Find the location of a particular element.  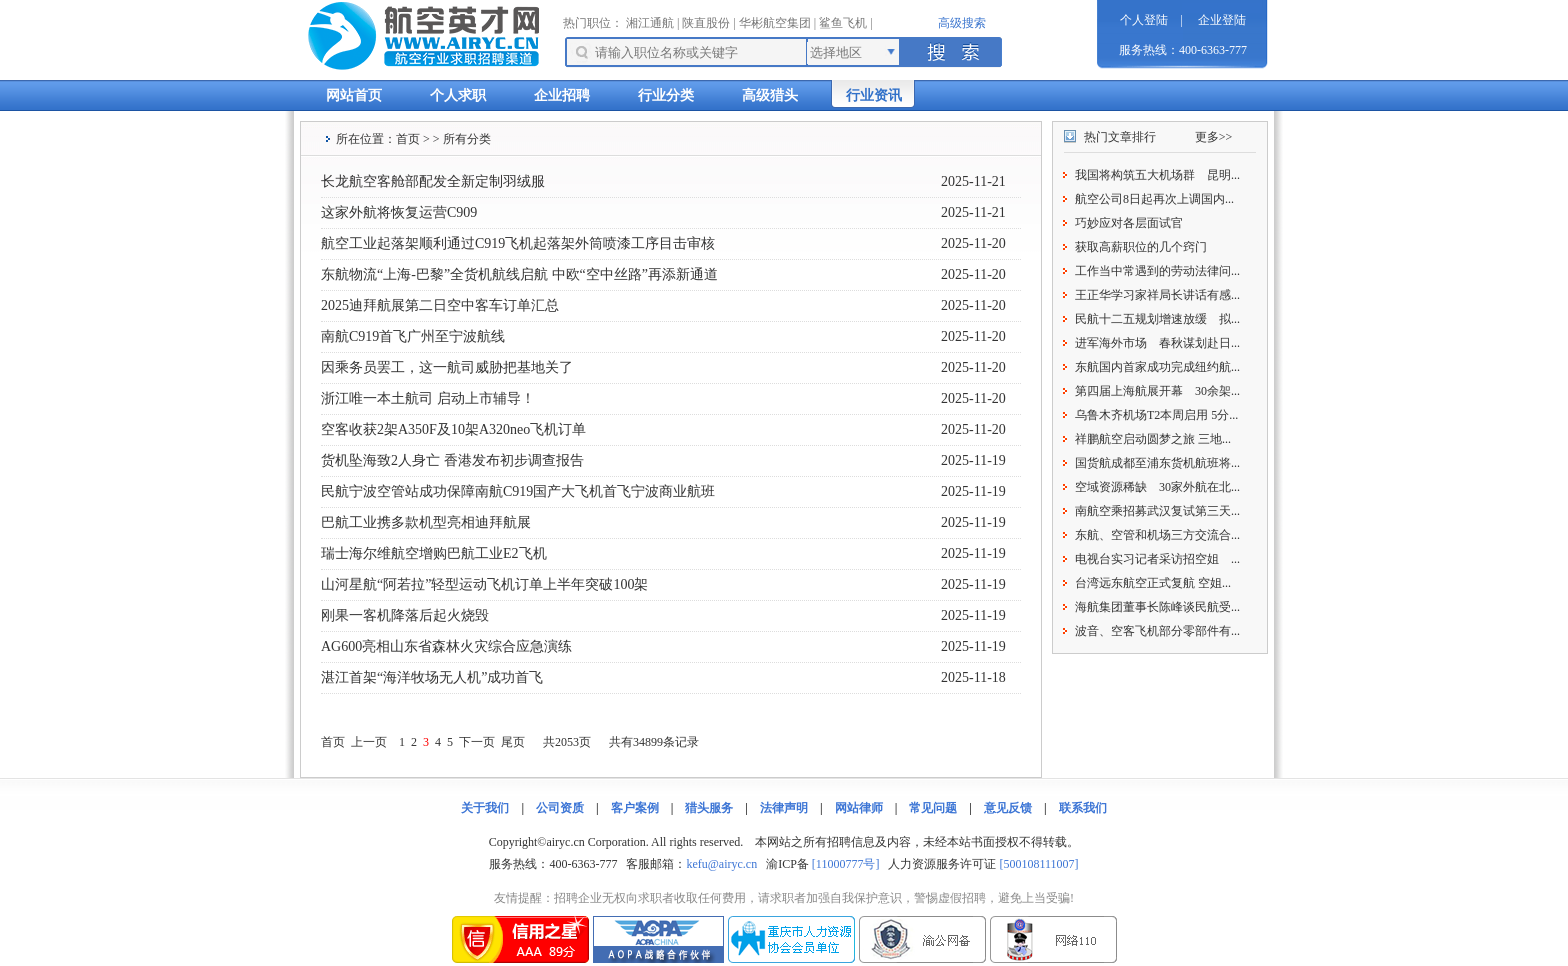

空域资源稀缺 30家外航在北... is located at coordinates (1157, 487).